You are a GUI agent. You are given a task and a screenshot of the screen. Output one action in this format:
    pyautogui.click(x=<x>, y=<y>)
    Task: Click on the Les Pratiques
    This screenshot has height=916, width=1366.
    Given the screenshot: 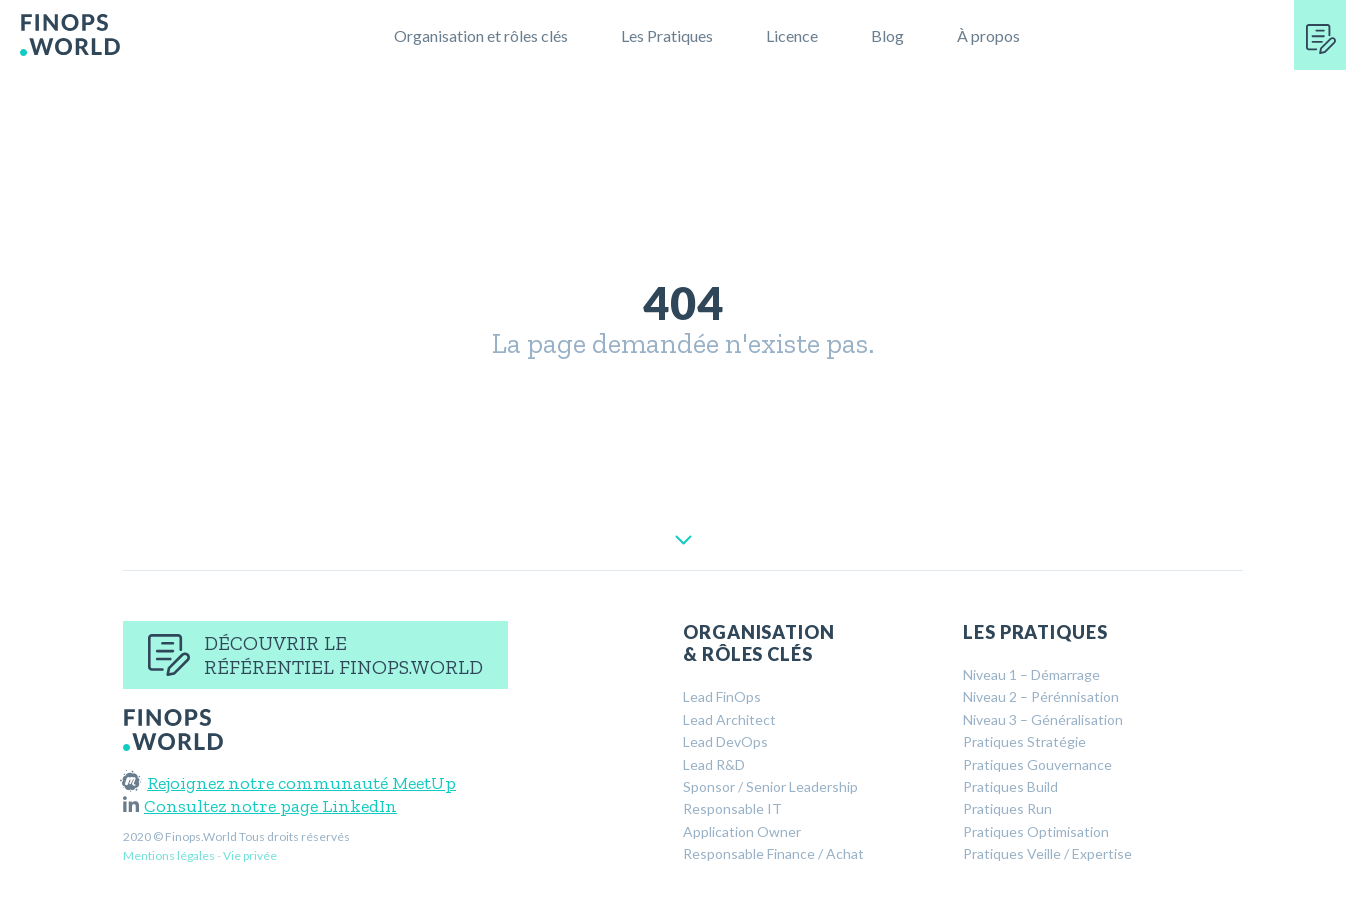 What is the action you would take?
    pyautogui.click(x=667, y=35)
    